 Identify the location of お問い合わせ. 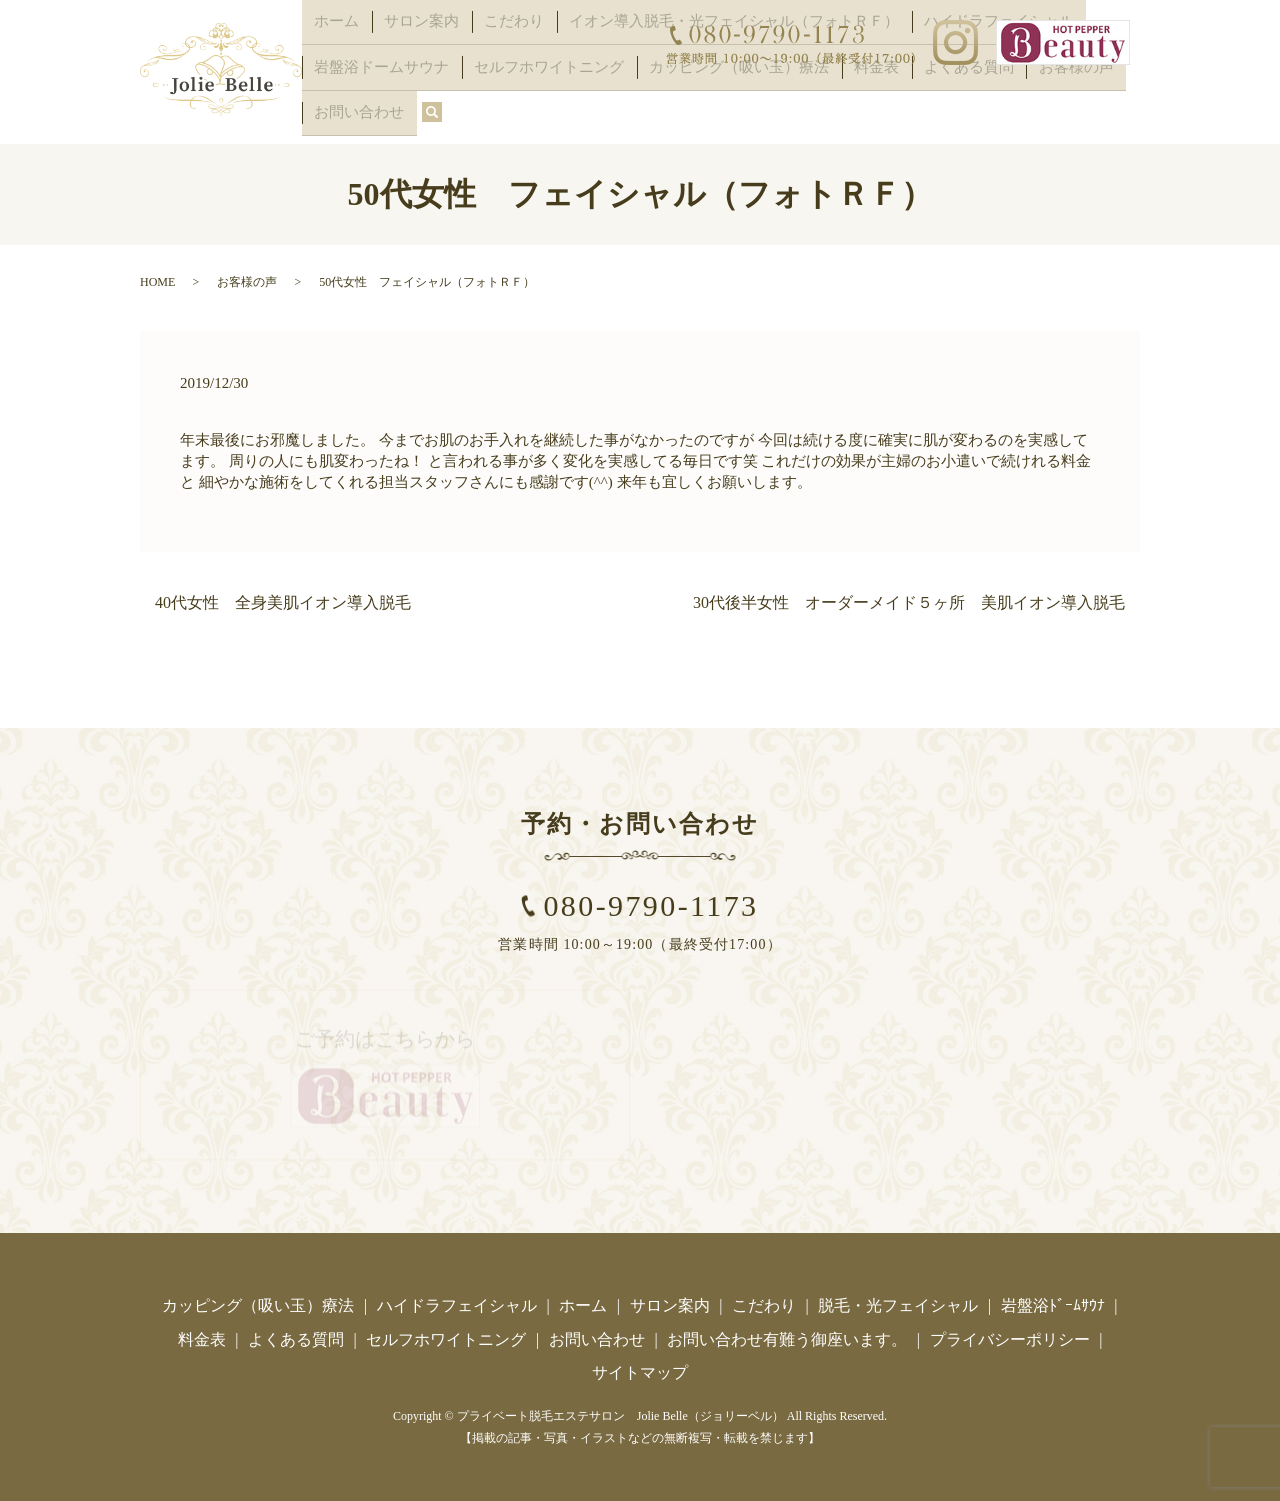
(1083, 85).